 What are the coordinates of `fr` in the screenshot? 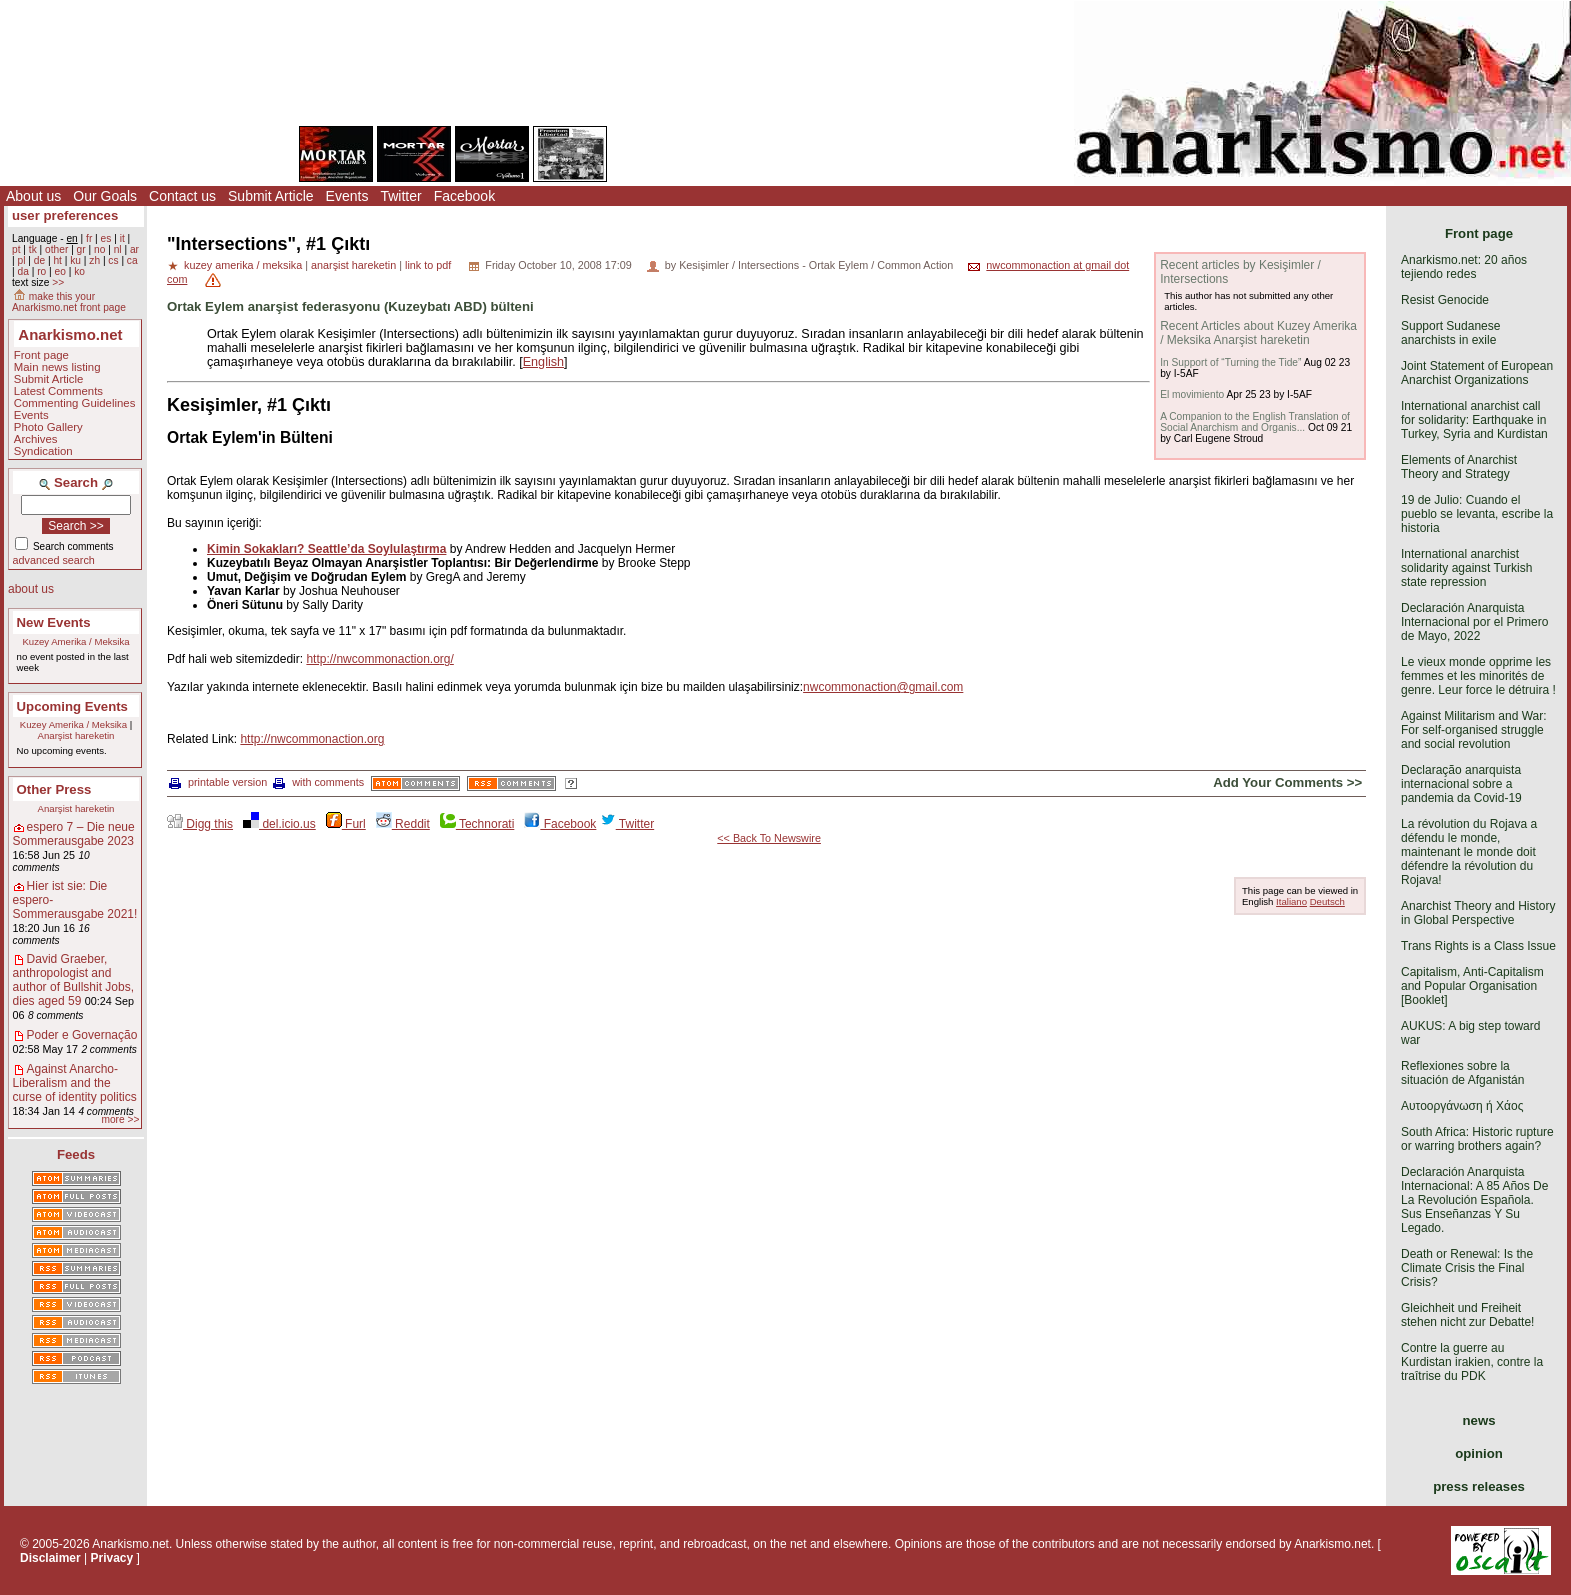 It's located at (89, 238).